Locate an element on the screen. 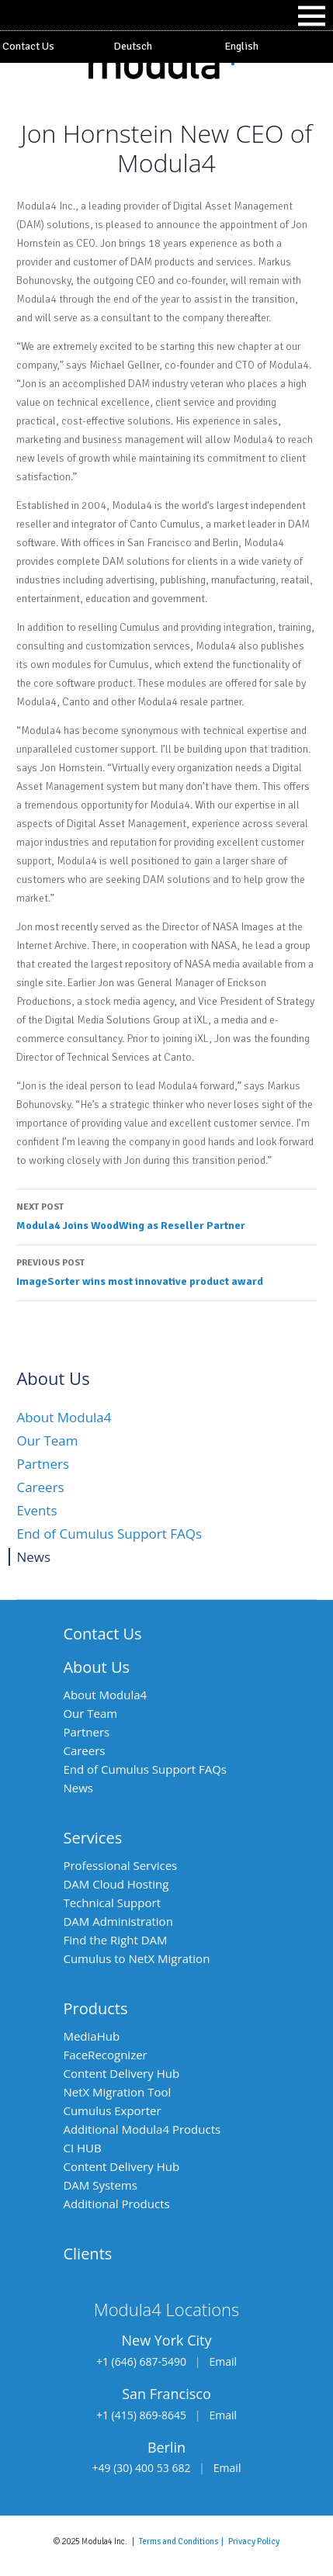  DAM Cloud Hosting is located at coordinates (115, 1884).